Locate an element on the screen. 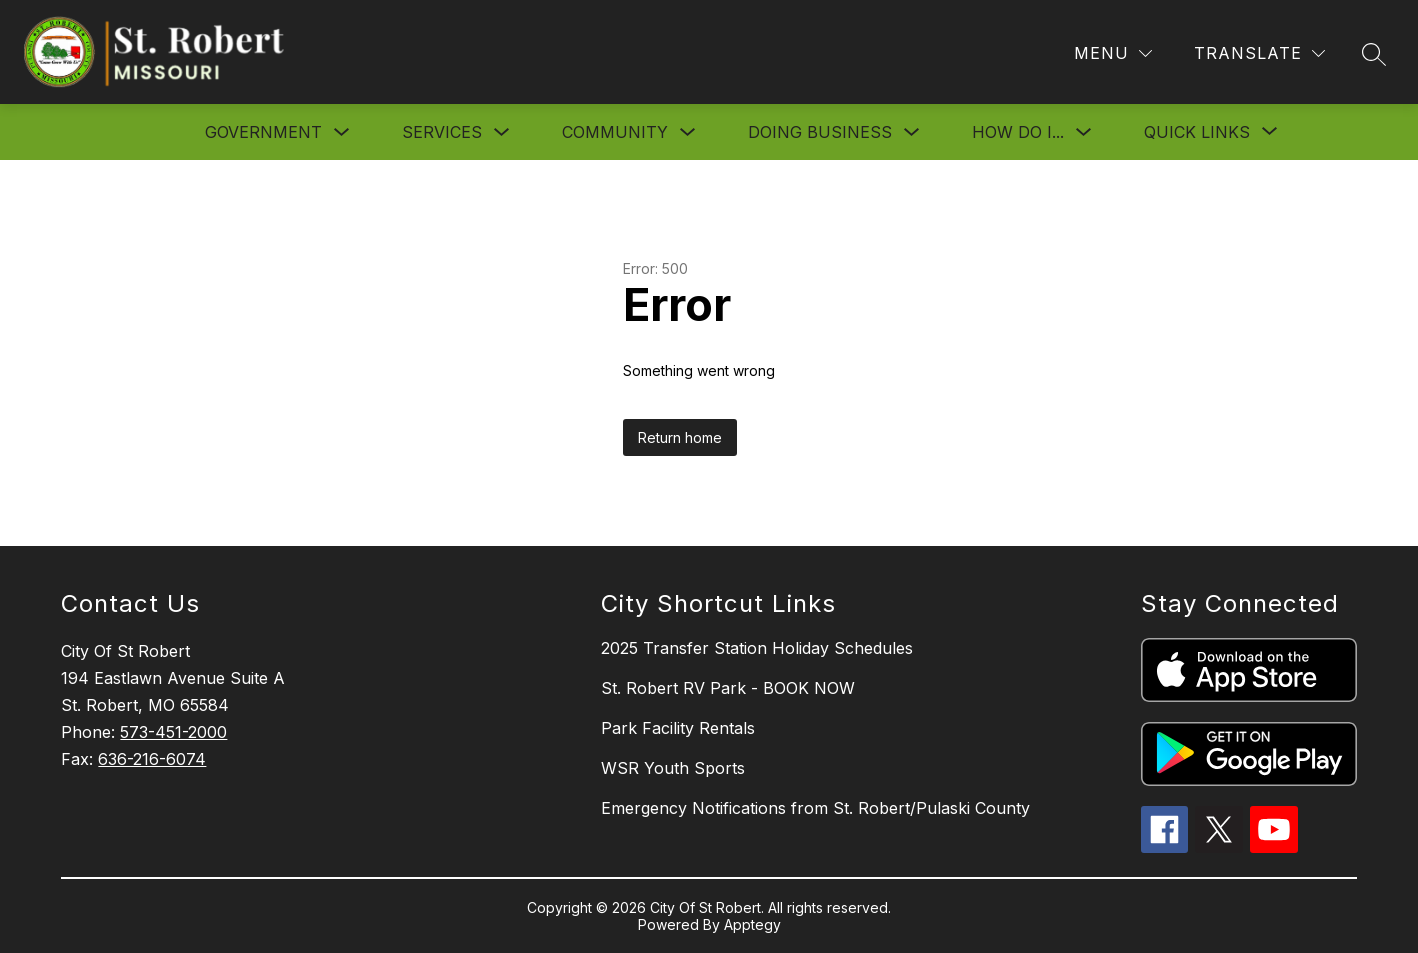 This screenshot has width=1418, height=953. How Do I... is located at coordinates (1018, 132).